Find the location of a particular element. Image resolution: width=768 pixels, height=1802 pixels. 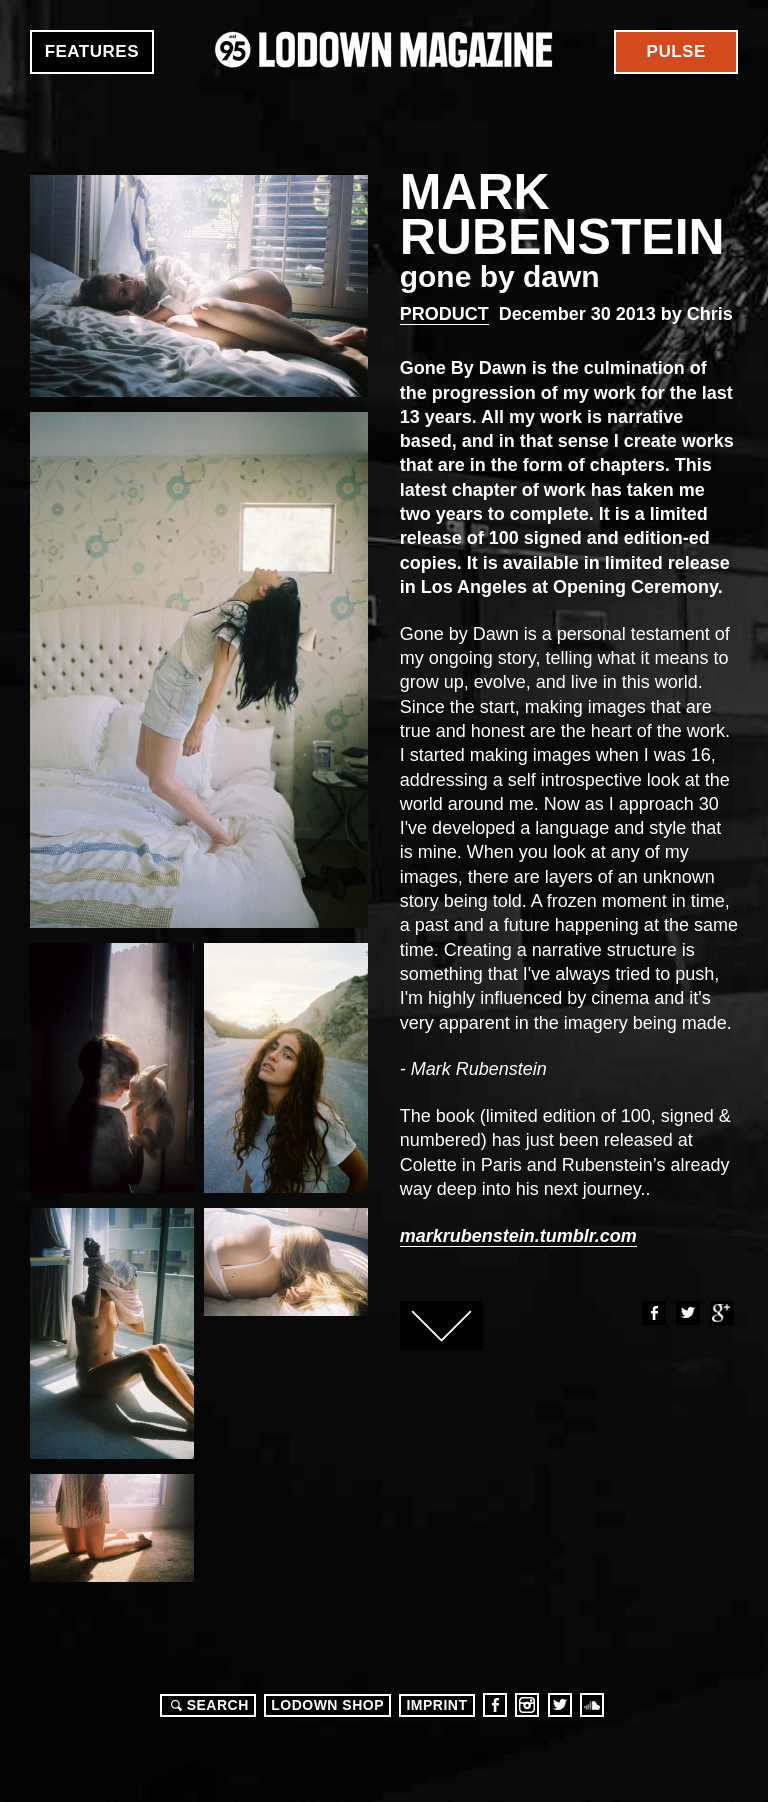

Search is located at coordinates (207, 1705).